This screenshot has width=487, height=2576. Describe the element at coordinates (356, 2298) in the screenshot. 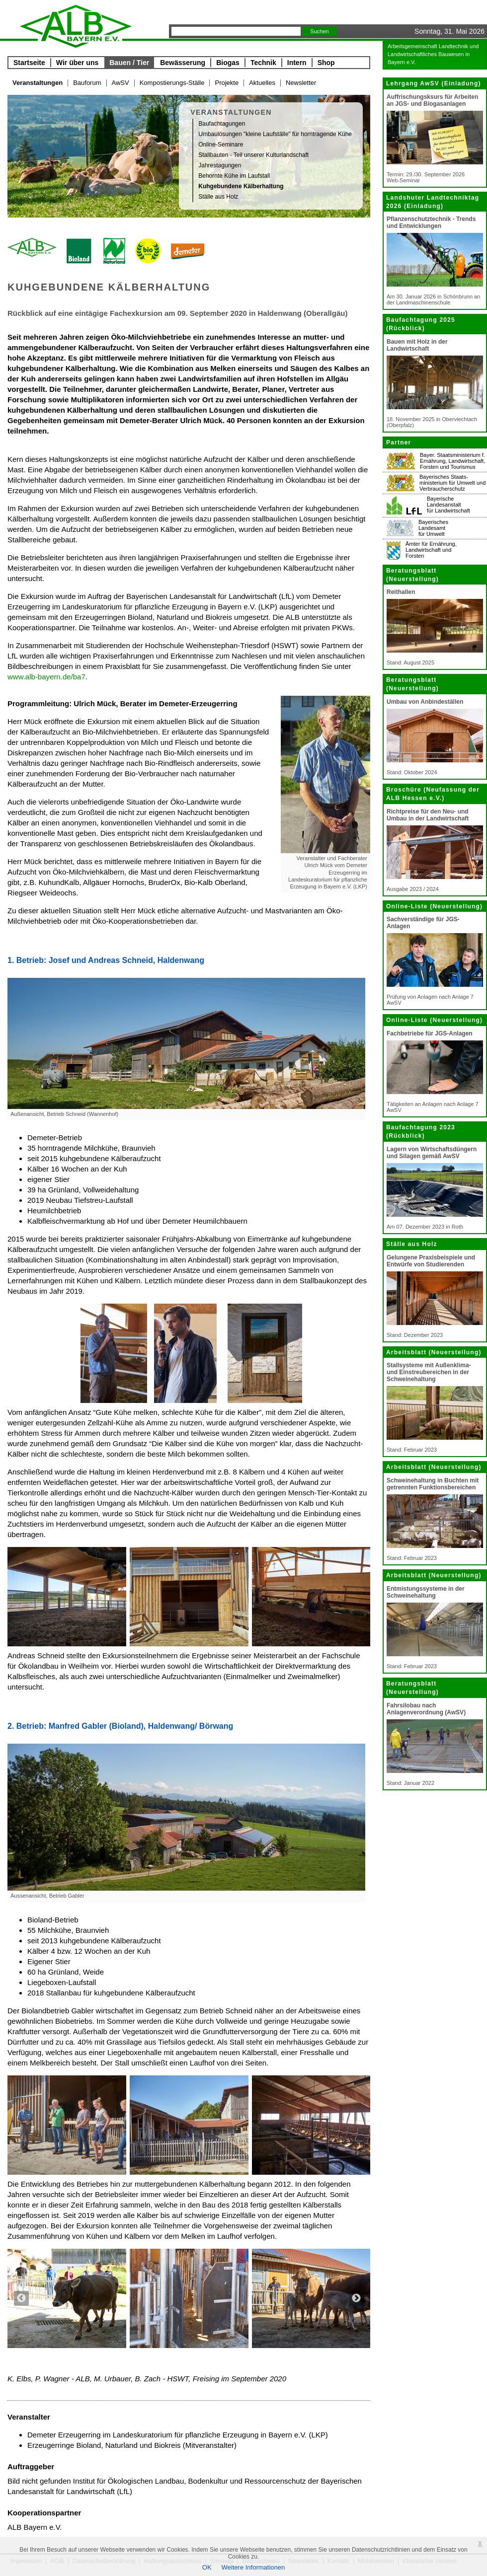

I see `Next` at that location.